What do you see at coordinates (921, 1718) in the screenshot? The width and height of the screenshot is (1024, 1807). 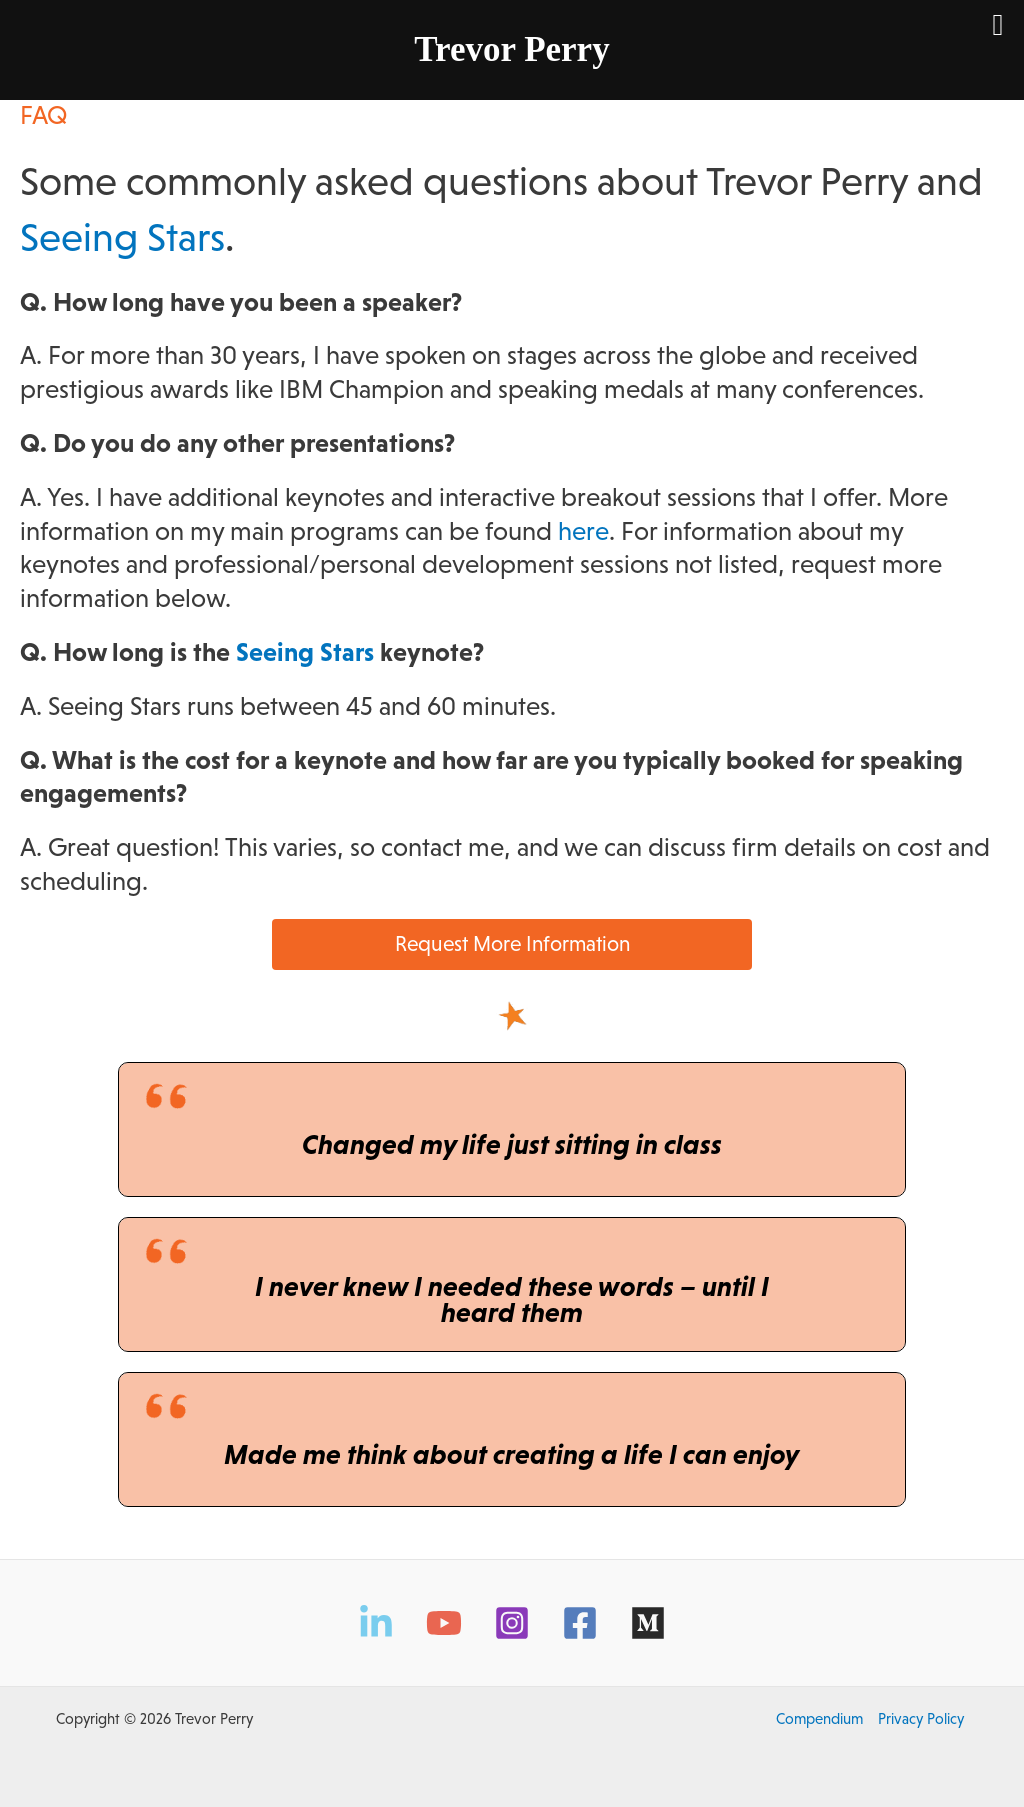 I see `Privacy Policy` at bounding box center [921, 1718].